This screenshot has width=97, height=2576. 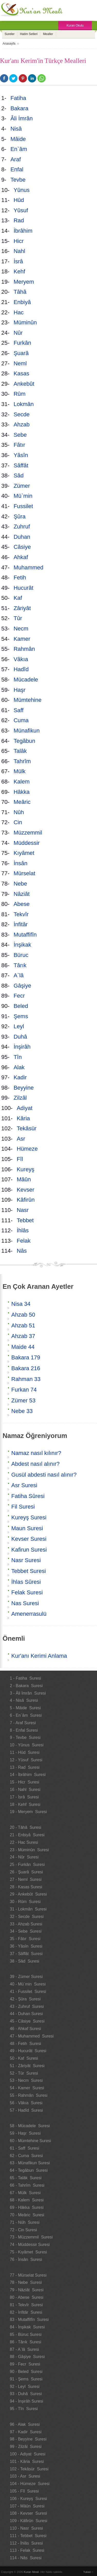 What do you see at coordinates (25, 1804) in the screenshot?
I see `18 - Kehf Suresi` at bounding box center [25, 1804].